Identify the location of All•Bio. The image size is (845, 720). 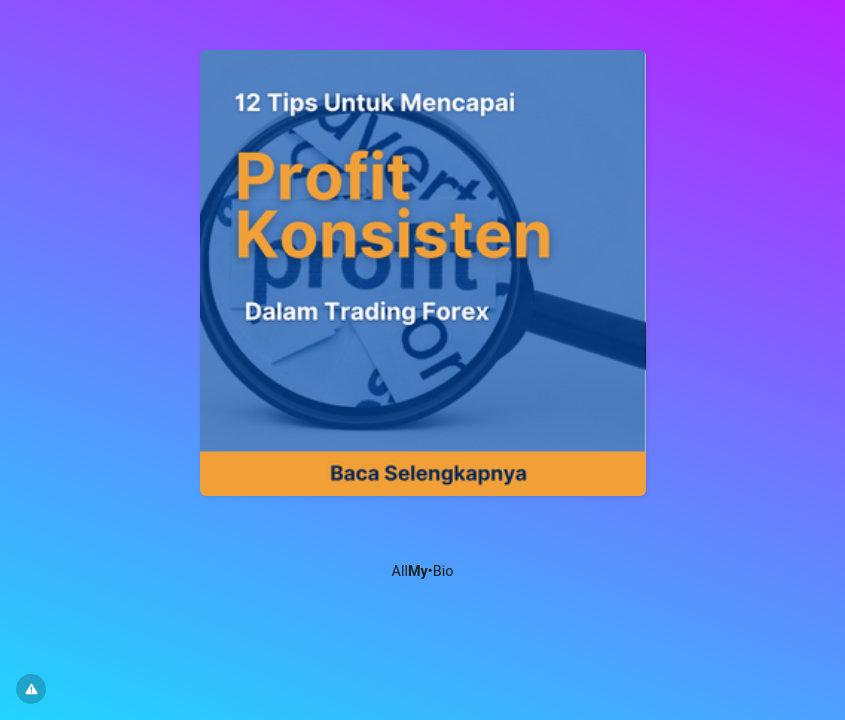
(423, 571).